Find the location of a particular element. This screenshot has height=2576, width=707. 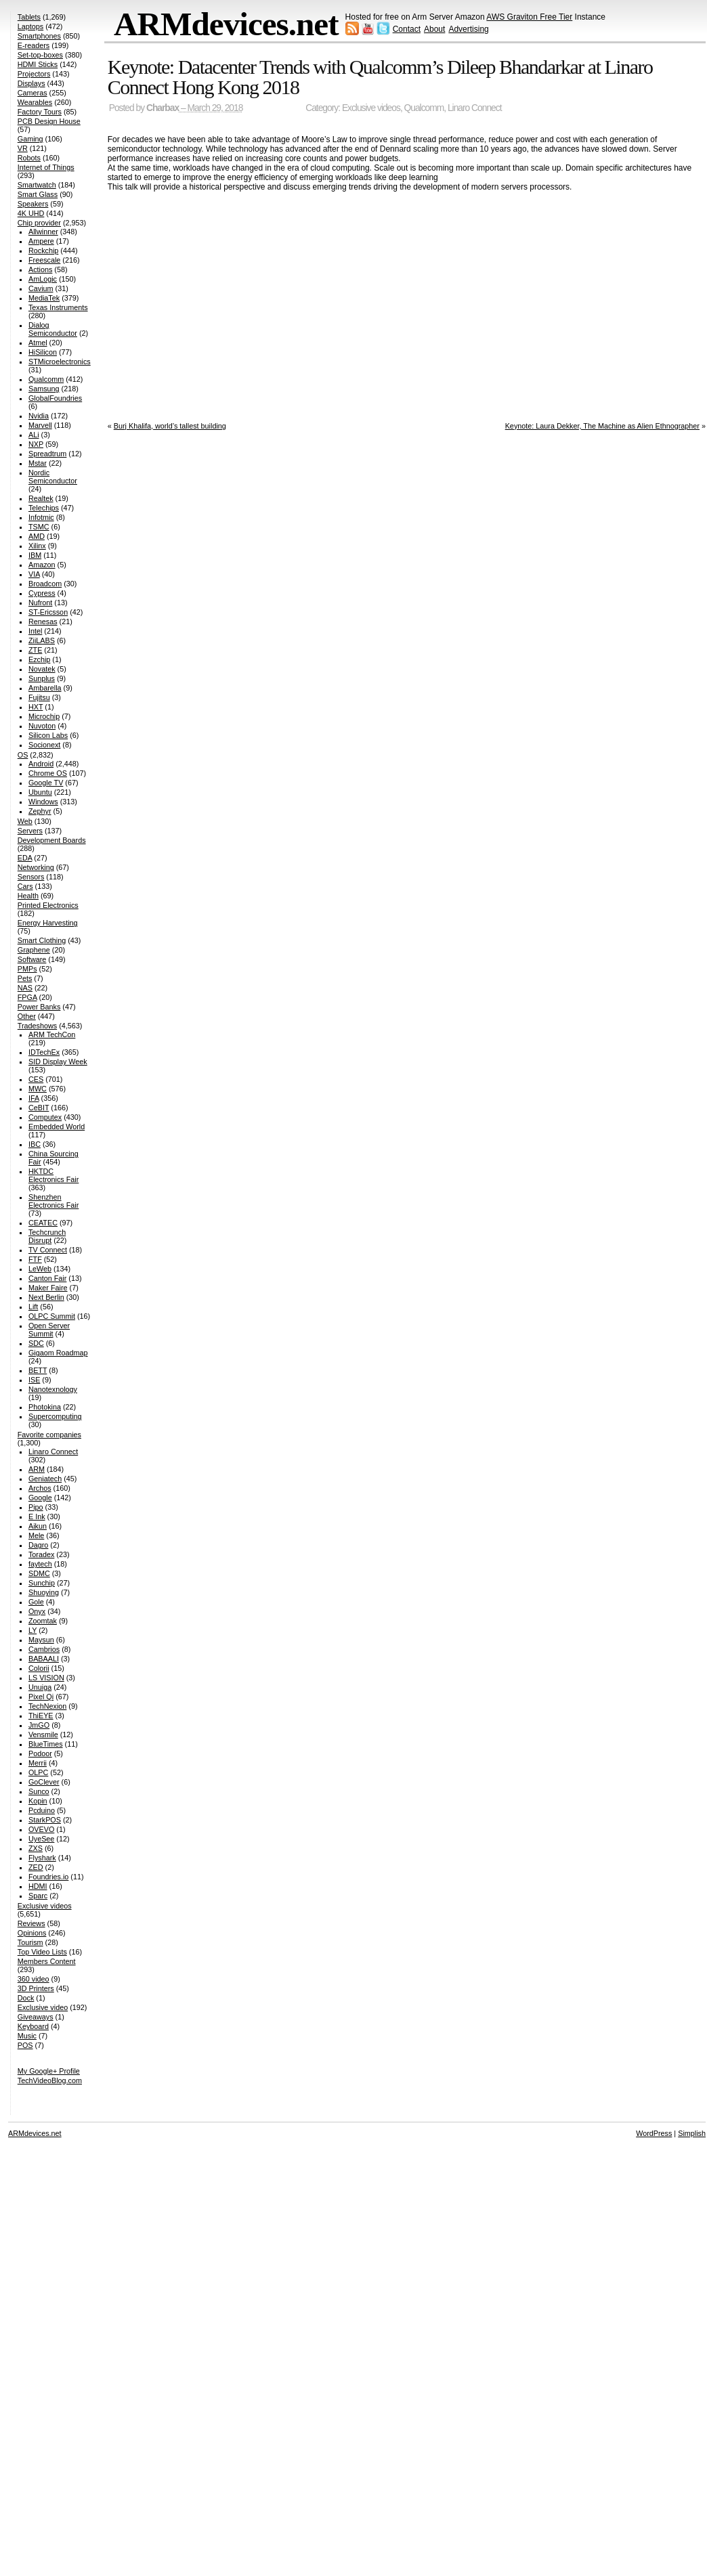

Set-top-boxes is located at coordinates (40, 55).